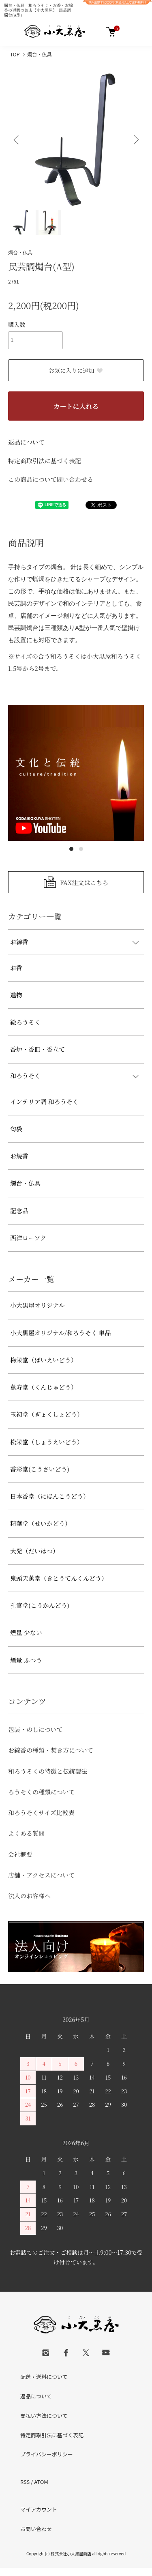 The width and height of the screenshot is (152, 2576). I want to click on 2 [tab], so click(81, 849).